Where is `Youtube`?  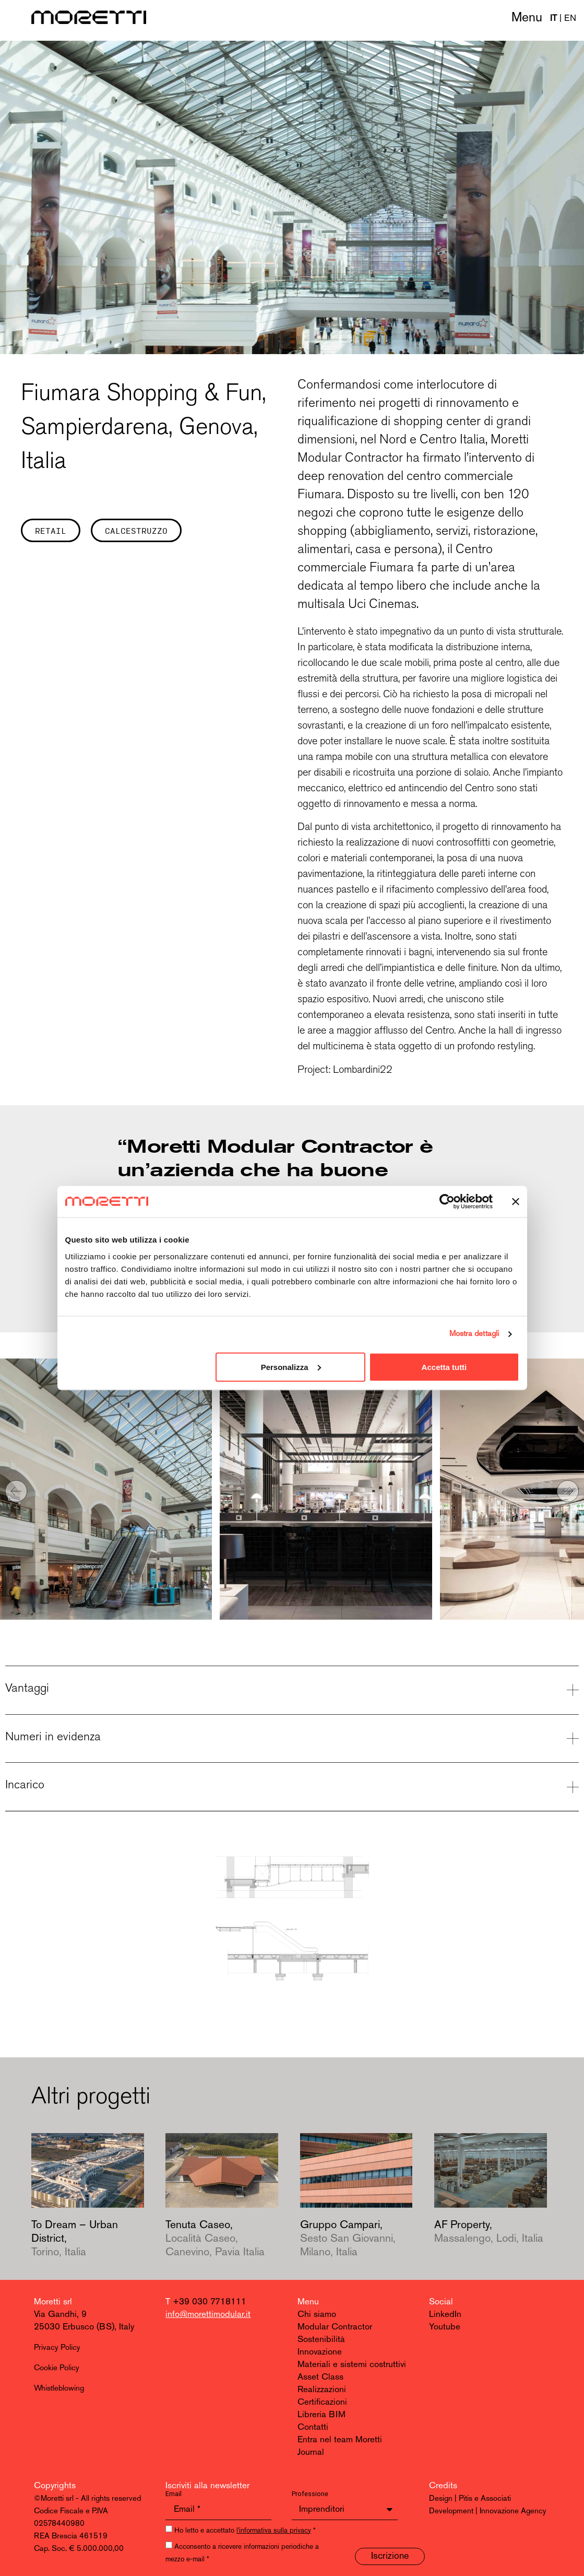
Youtube is located at coordinates (444, 2327).